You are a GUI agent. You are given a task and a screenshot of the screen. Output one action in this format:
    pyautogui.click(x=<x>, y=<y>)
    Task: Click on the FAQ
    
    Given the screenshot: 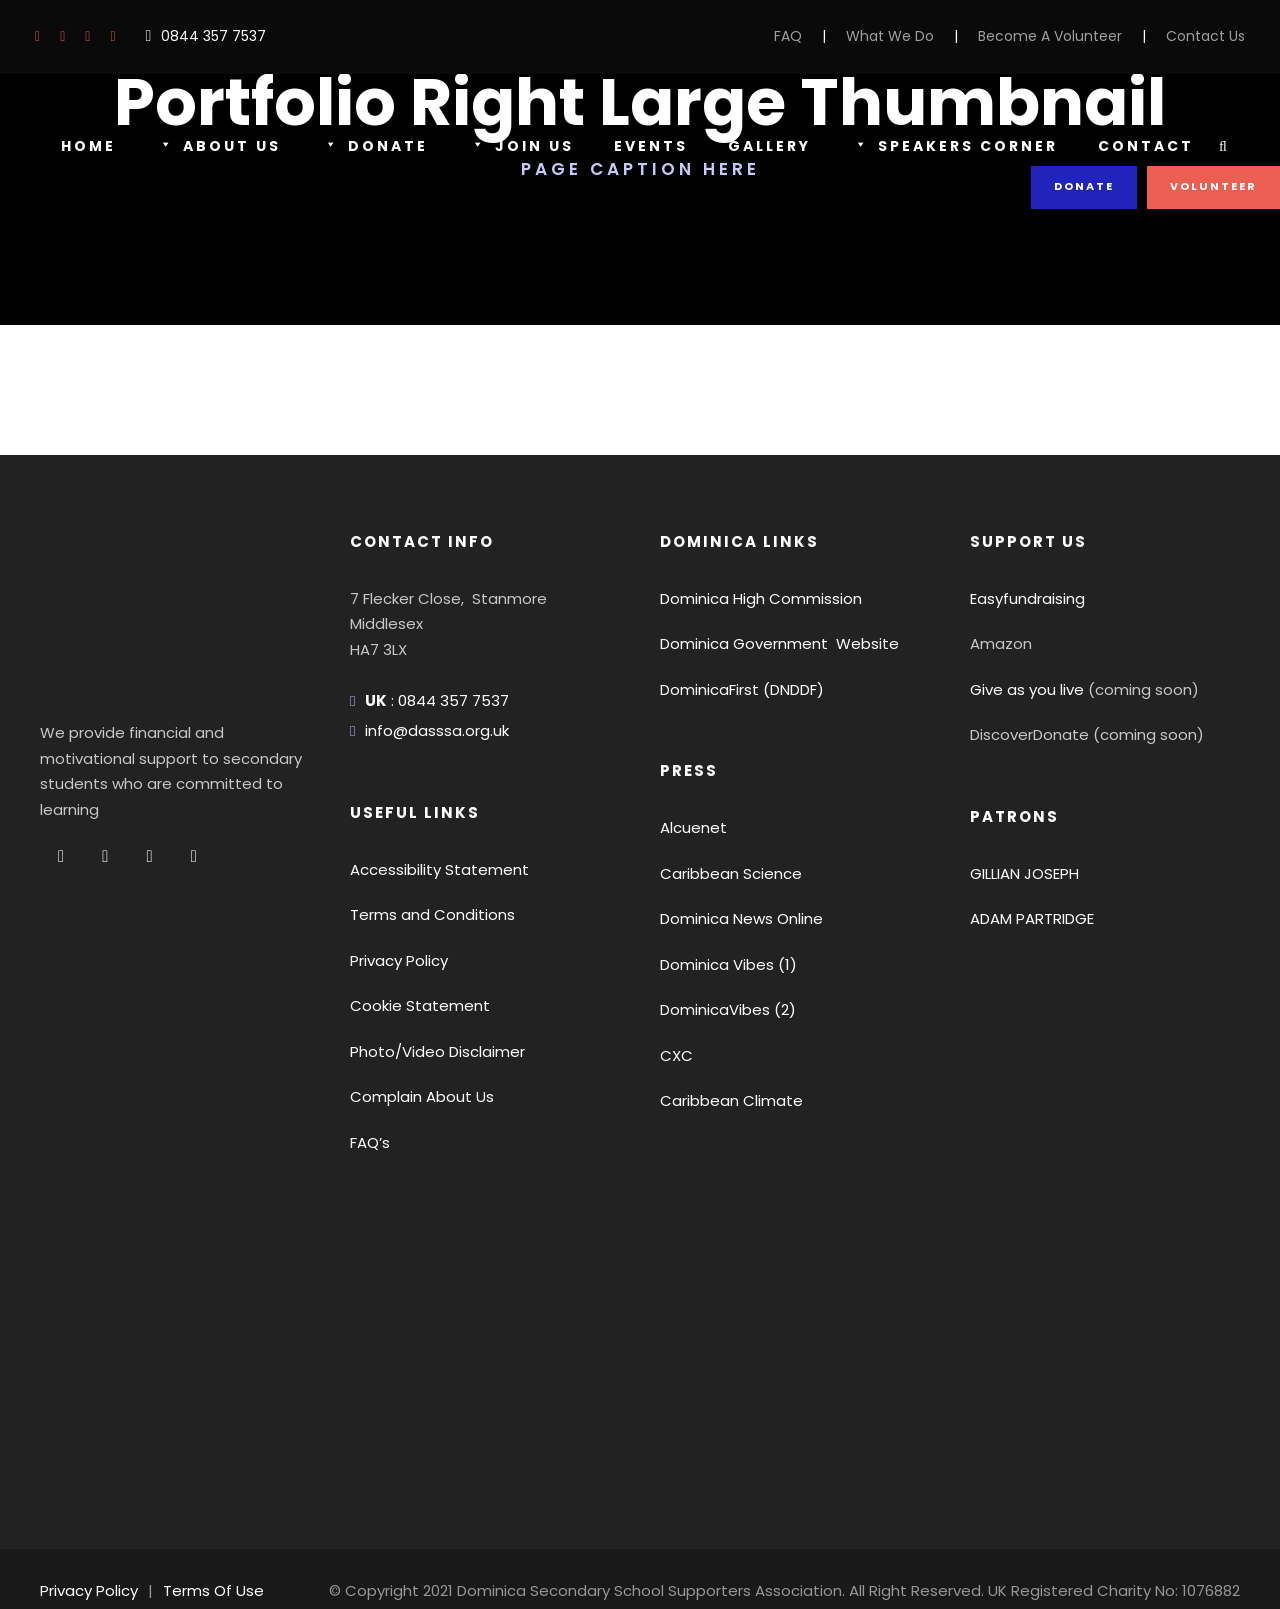 What is the action you would take?
    pyautogui.click(x=826, y=36)
    